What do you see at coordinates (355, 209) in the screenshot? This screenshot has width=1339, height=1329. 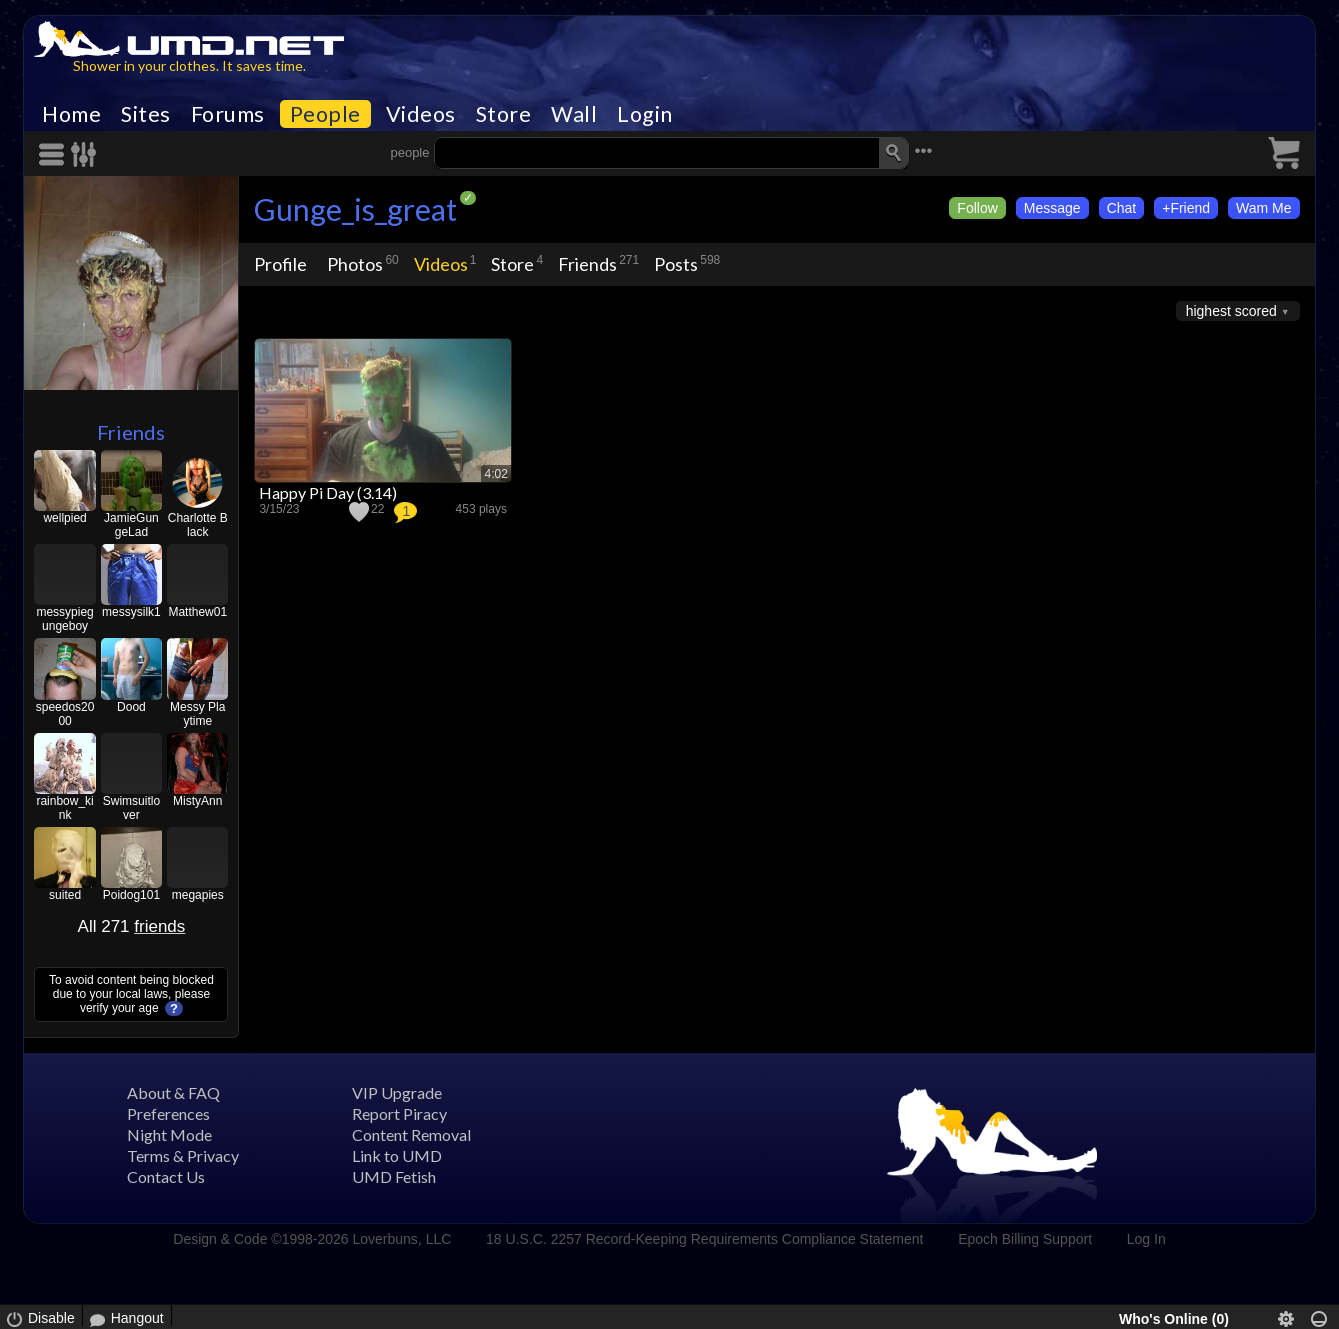 I see `Gunge_is_great` at bounding box center [355, 209].